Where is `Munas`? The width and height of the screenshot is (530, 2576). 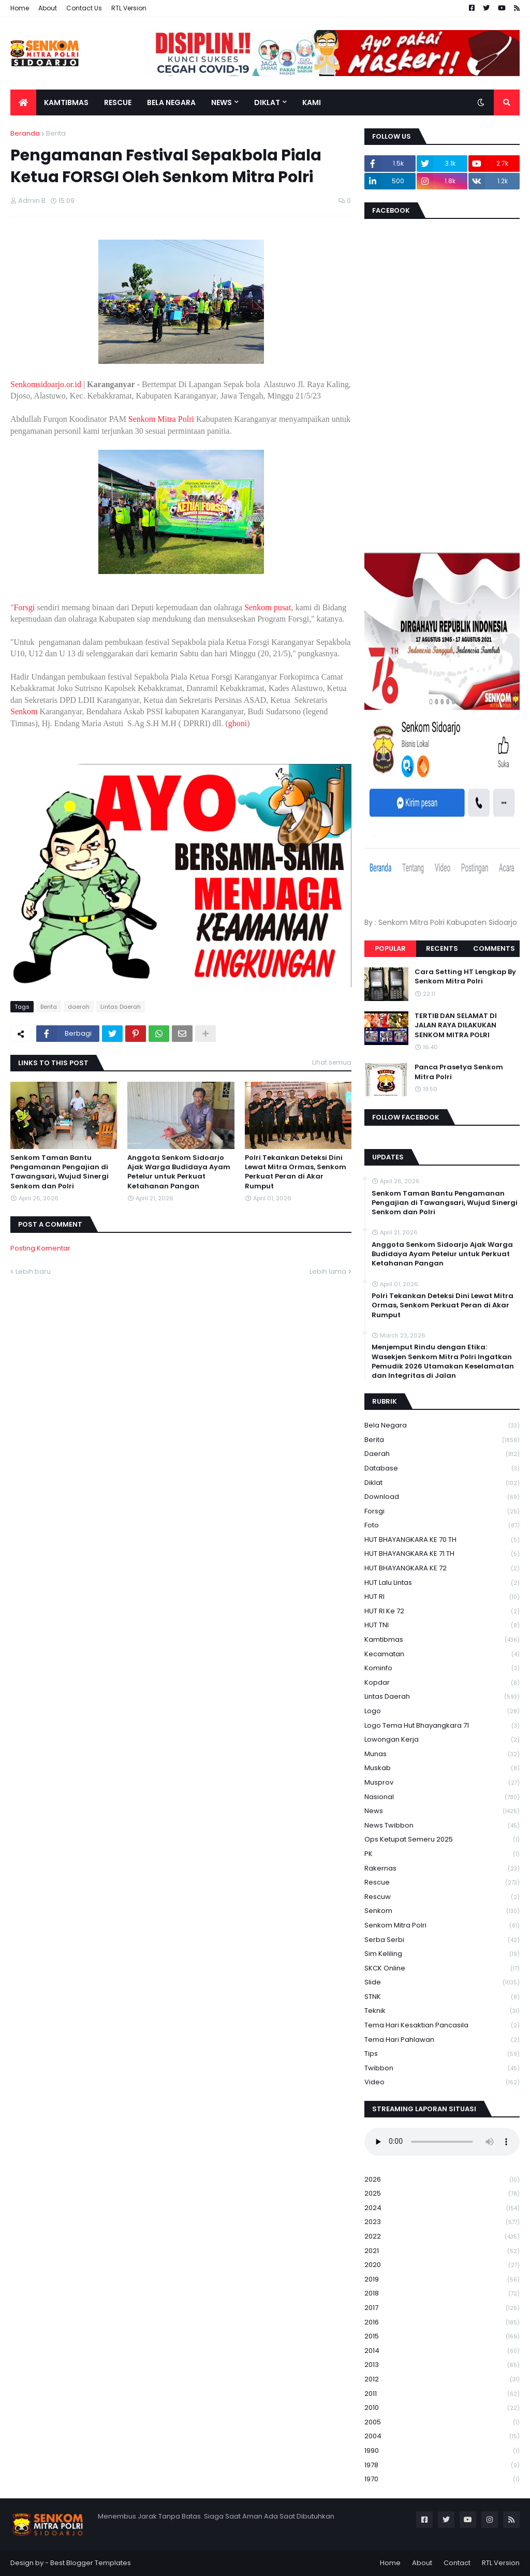 Munas is located at coordinates (442, 1754).